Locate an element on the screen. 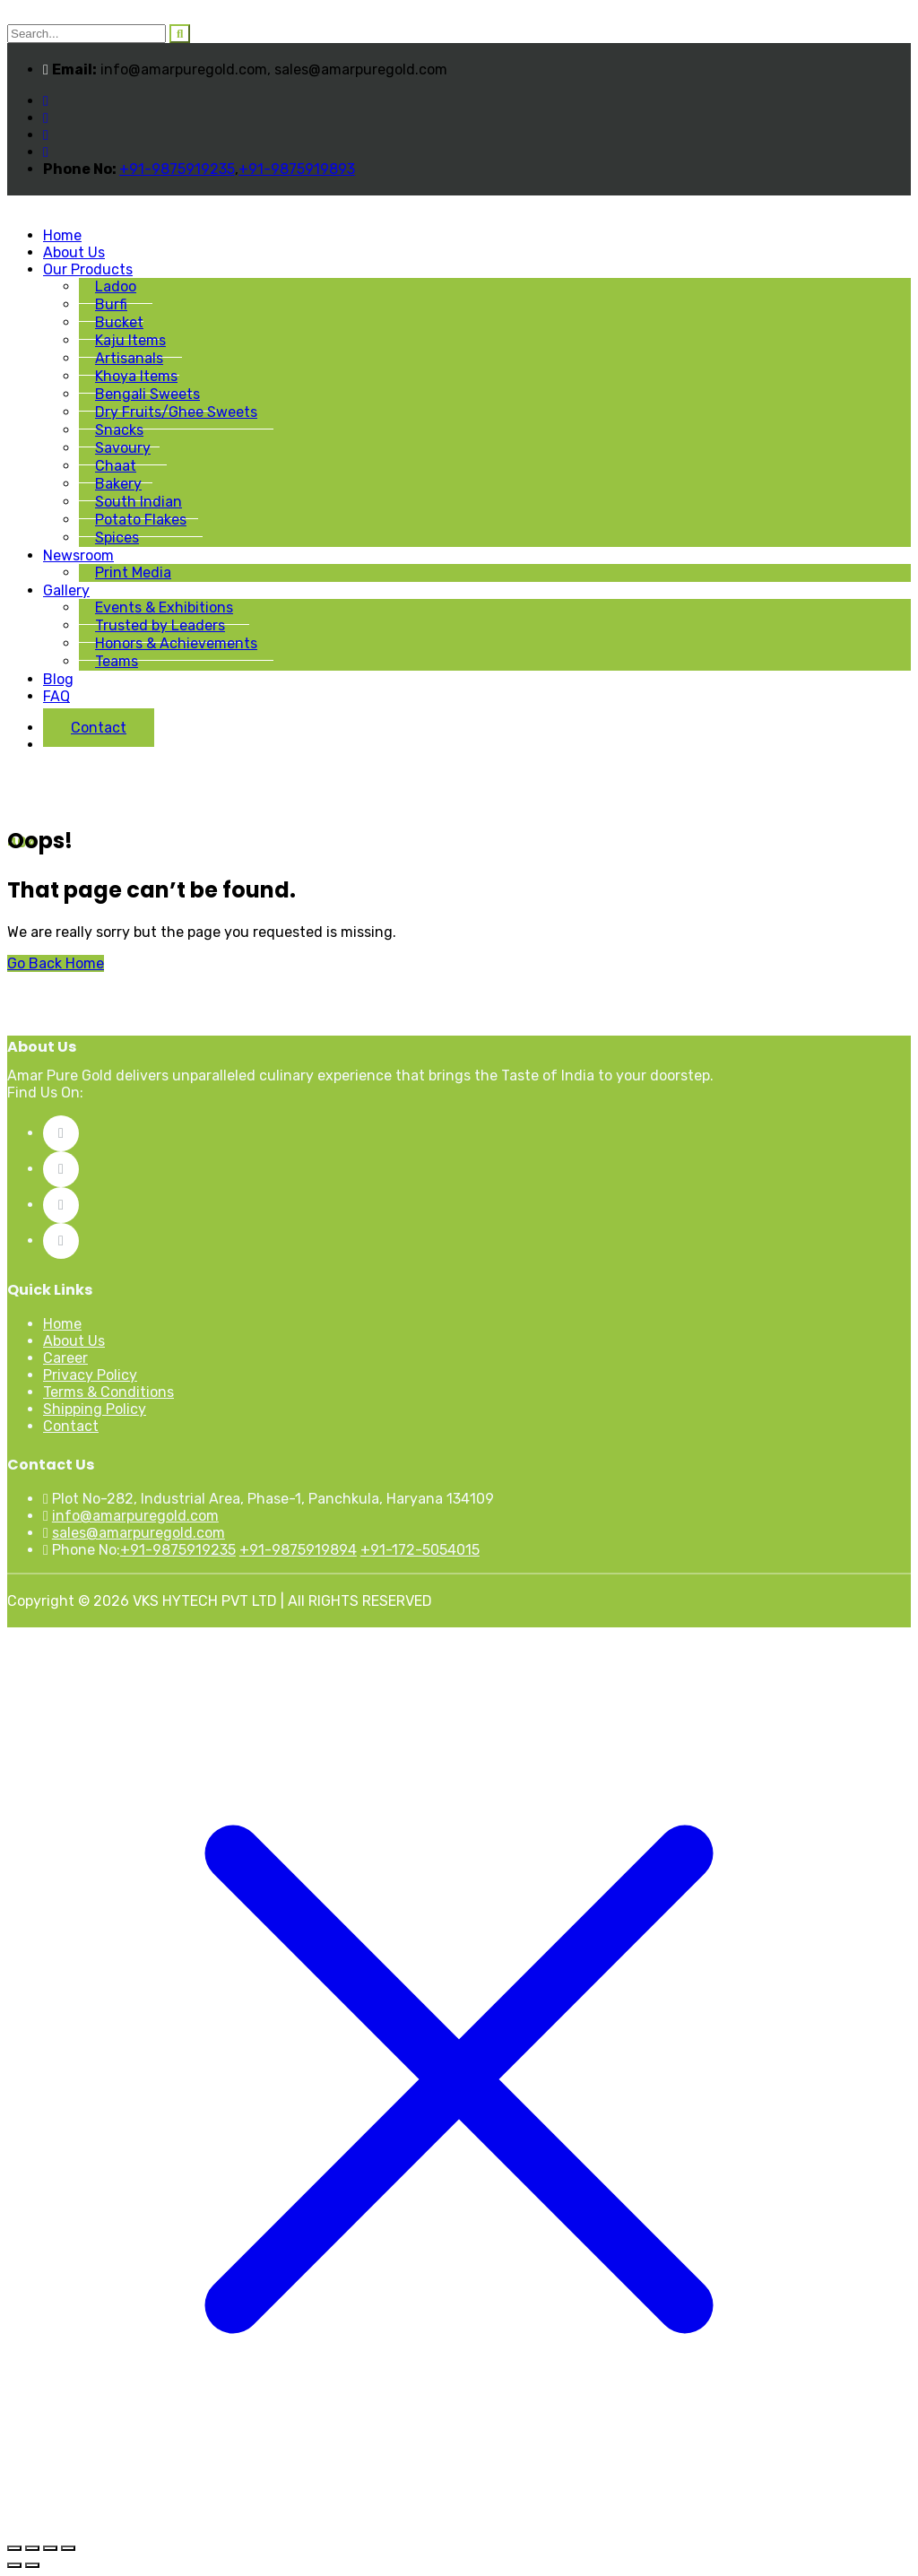  Bakery is located at coordinates (118, 483).